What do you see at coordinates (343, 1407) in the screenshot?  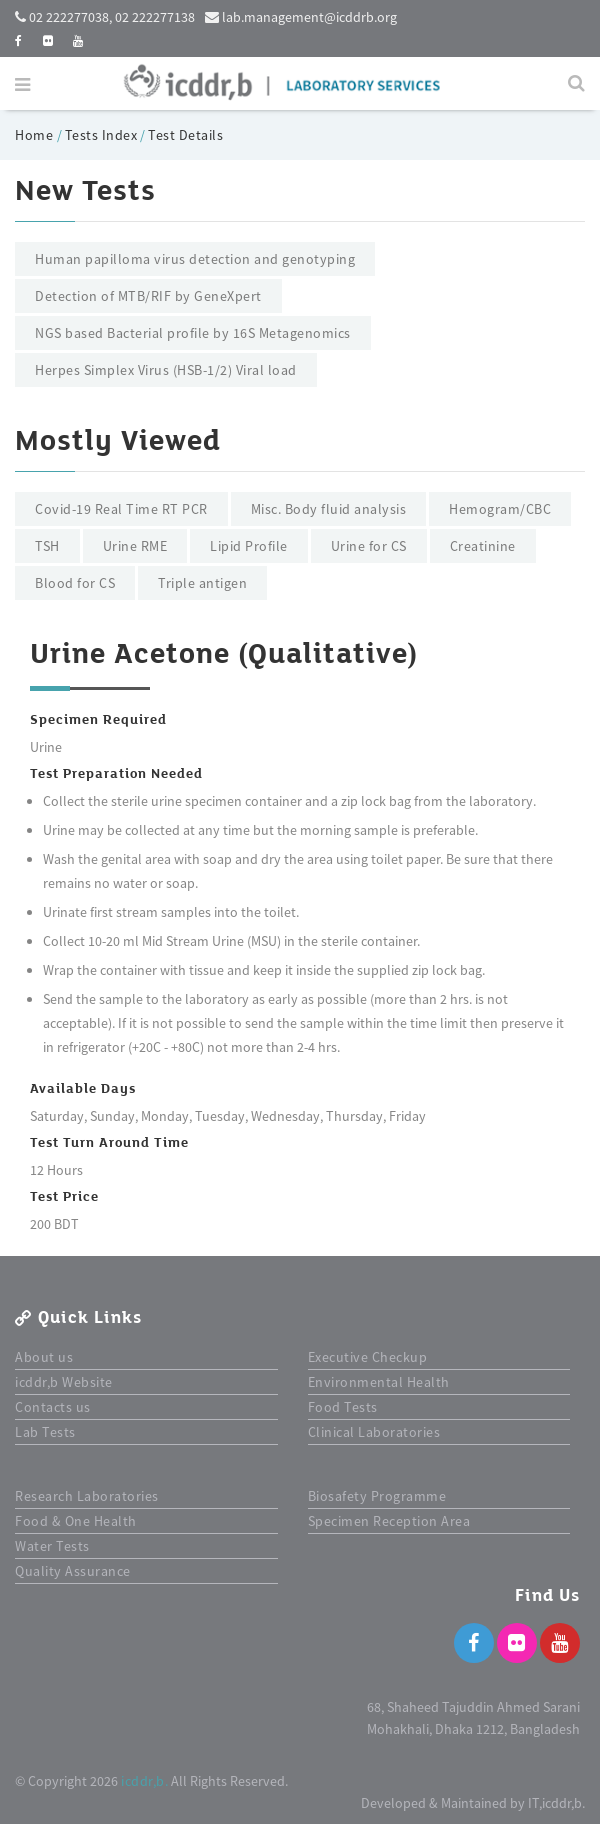 I see `Food Tests` at bounding box center [343, 1407].